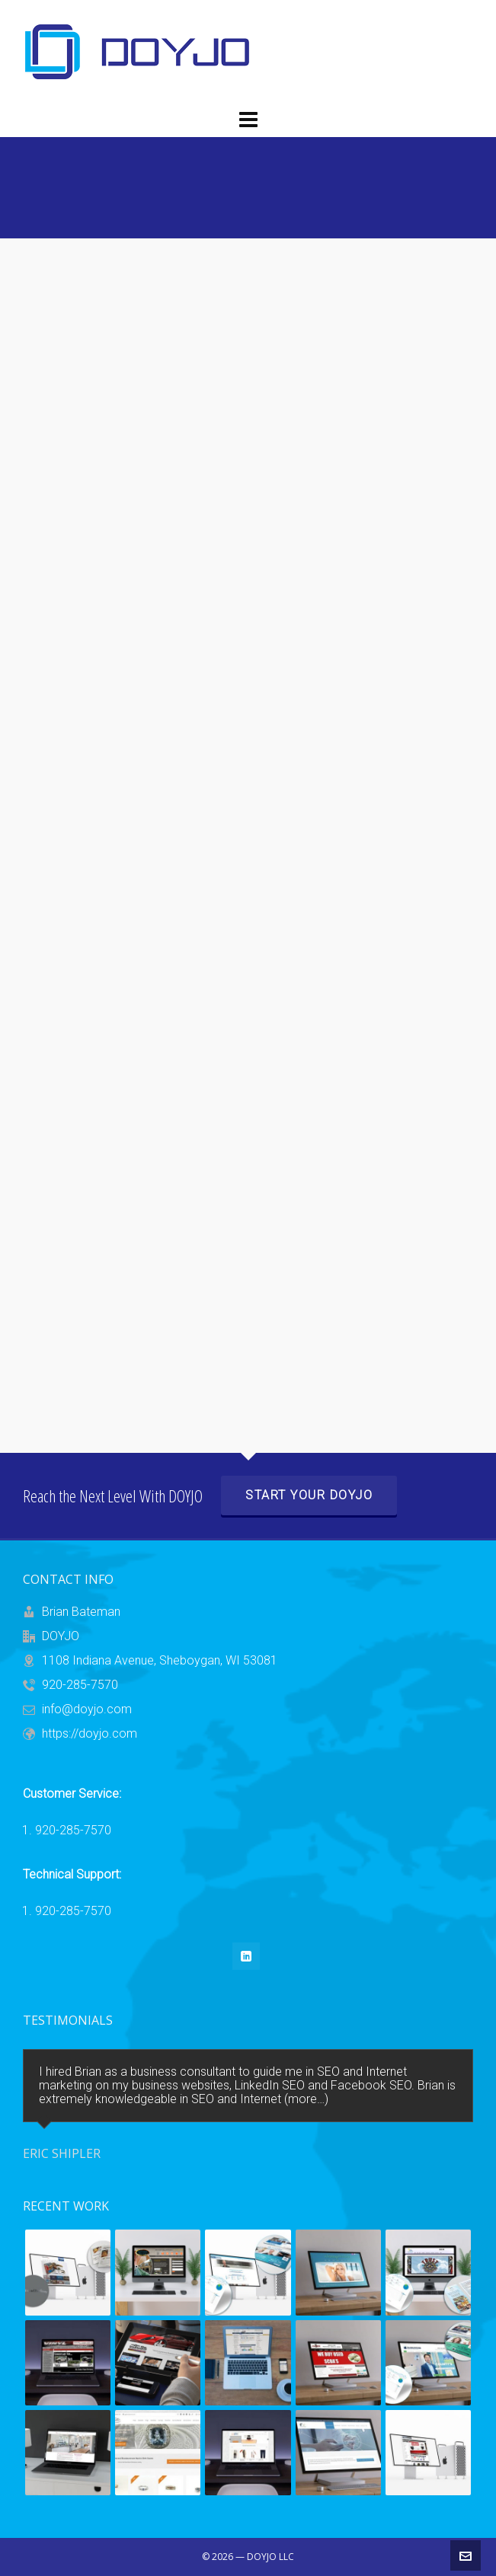 Image resolution: width=496 pixels, height=2576 pixels. I want to click on https://doyjo.com, so click(89, 1733).